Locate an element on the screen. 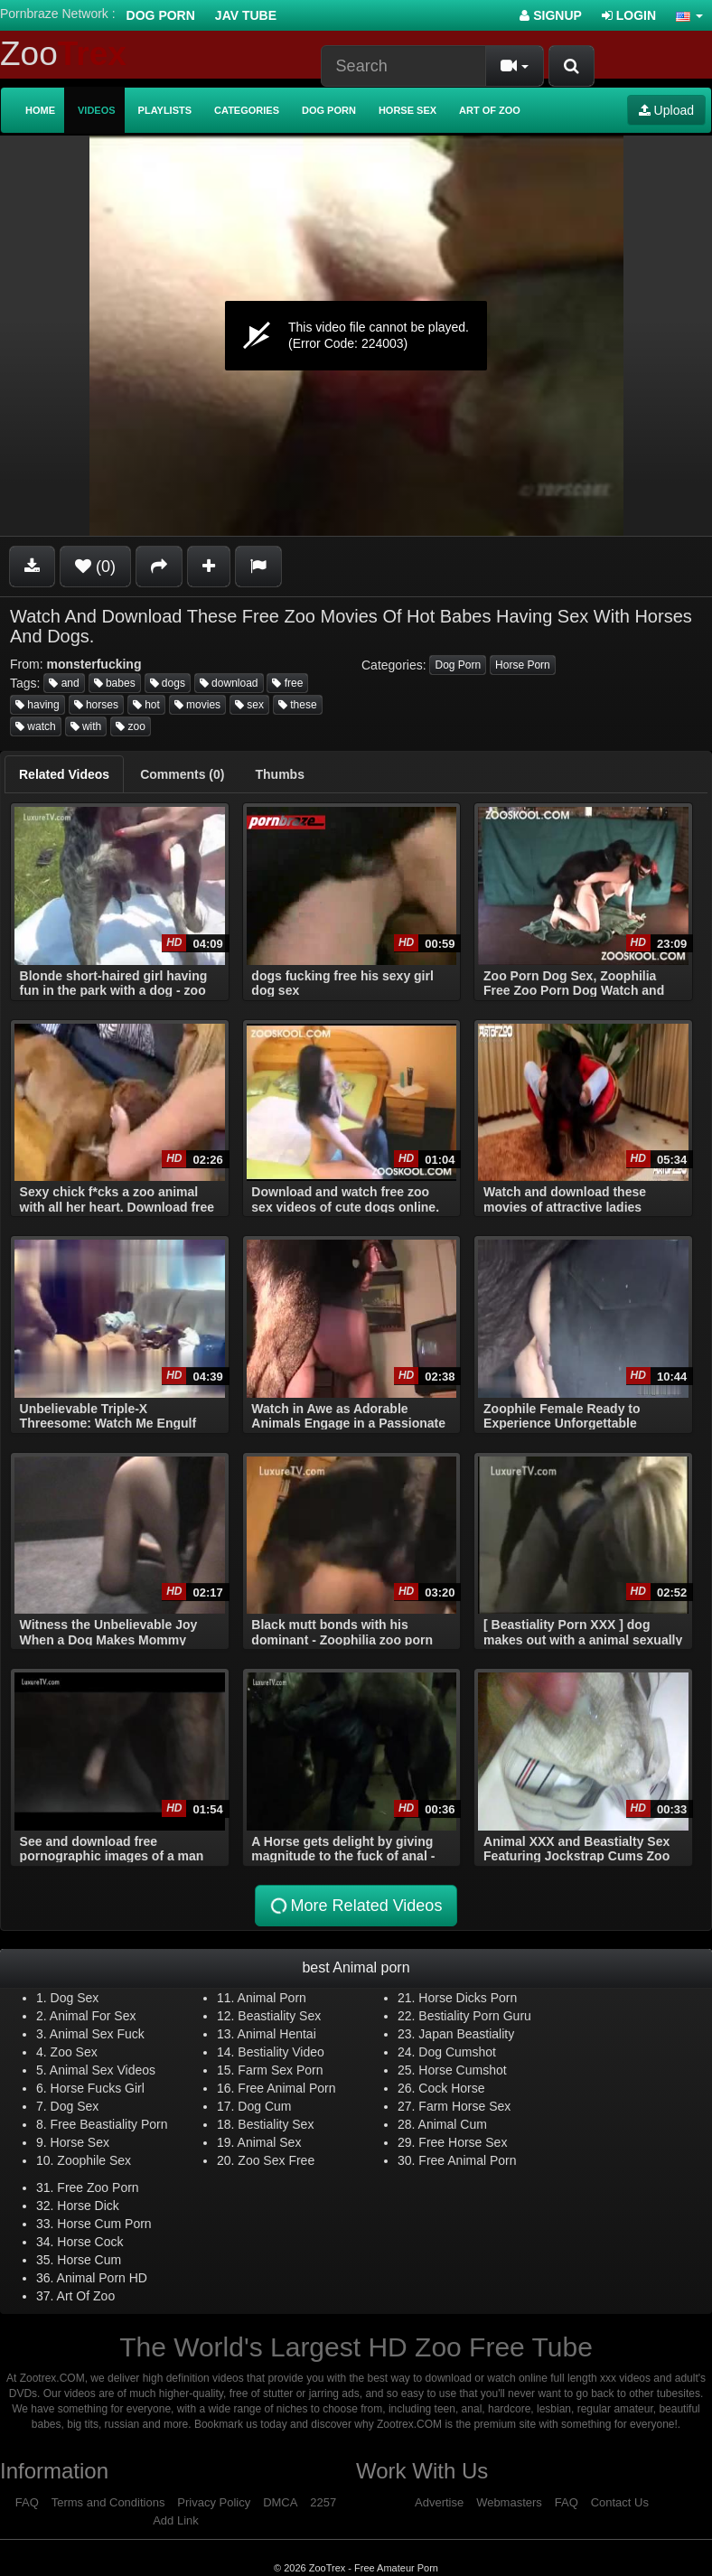 The image size is (712, 2576). Cock Horse is located at coordinates (451, 2088).